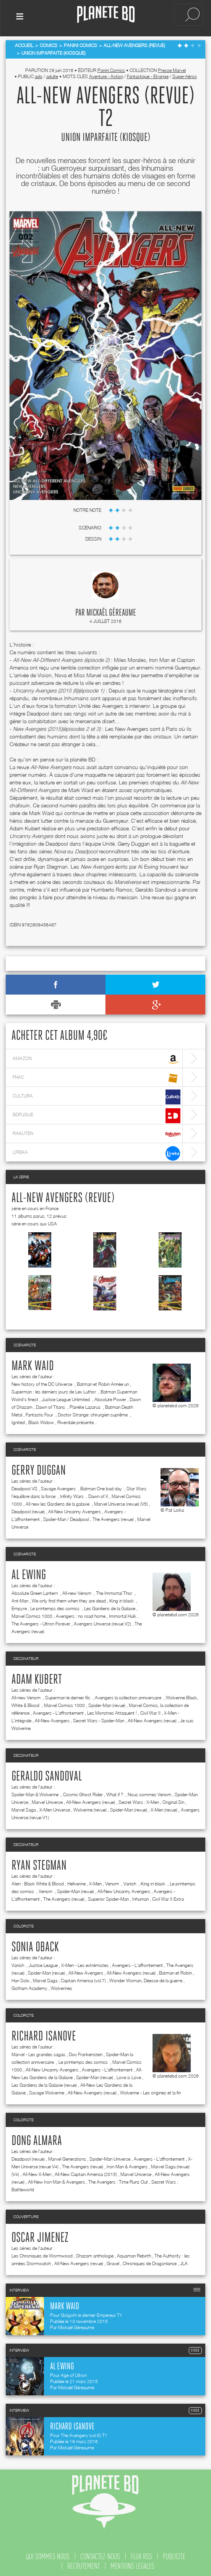 The width and height of the screenshot is (211, 2576). I want to click on All-New Iron Man & Avengers, so click(56, 2180).